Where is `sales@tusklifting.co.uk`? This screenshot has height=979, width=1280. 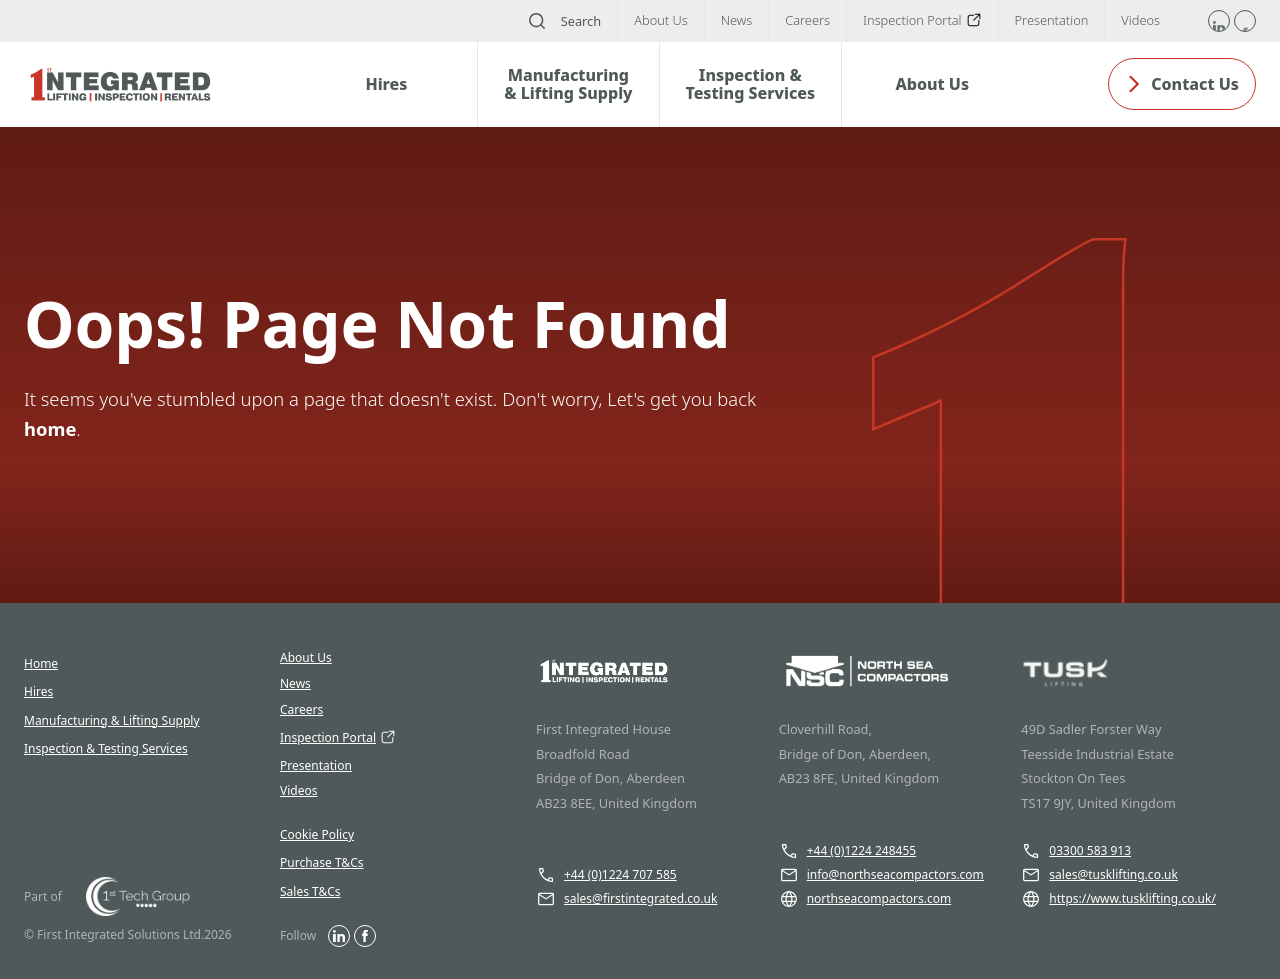 sales@tusklifting.co.uk is located at coordinates (1099, 875).